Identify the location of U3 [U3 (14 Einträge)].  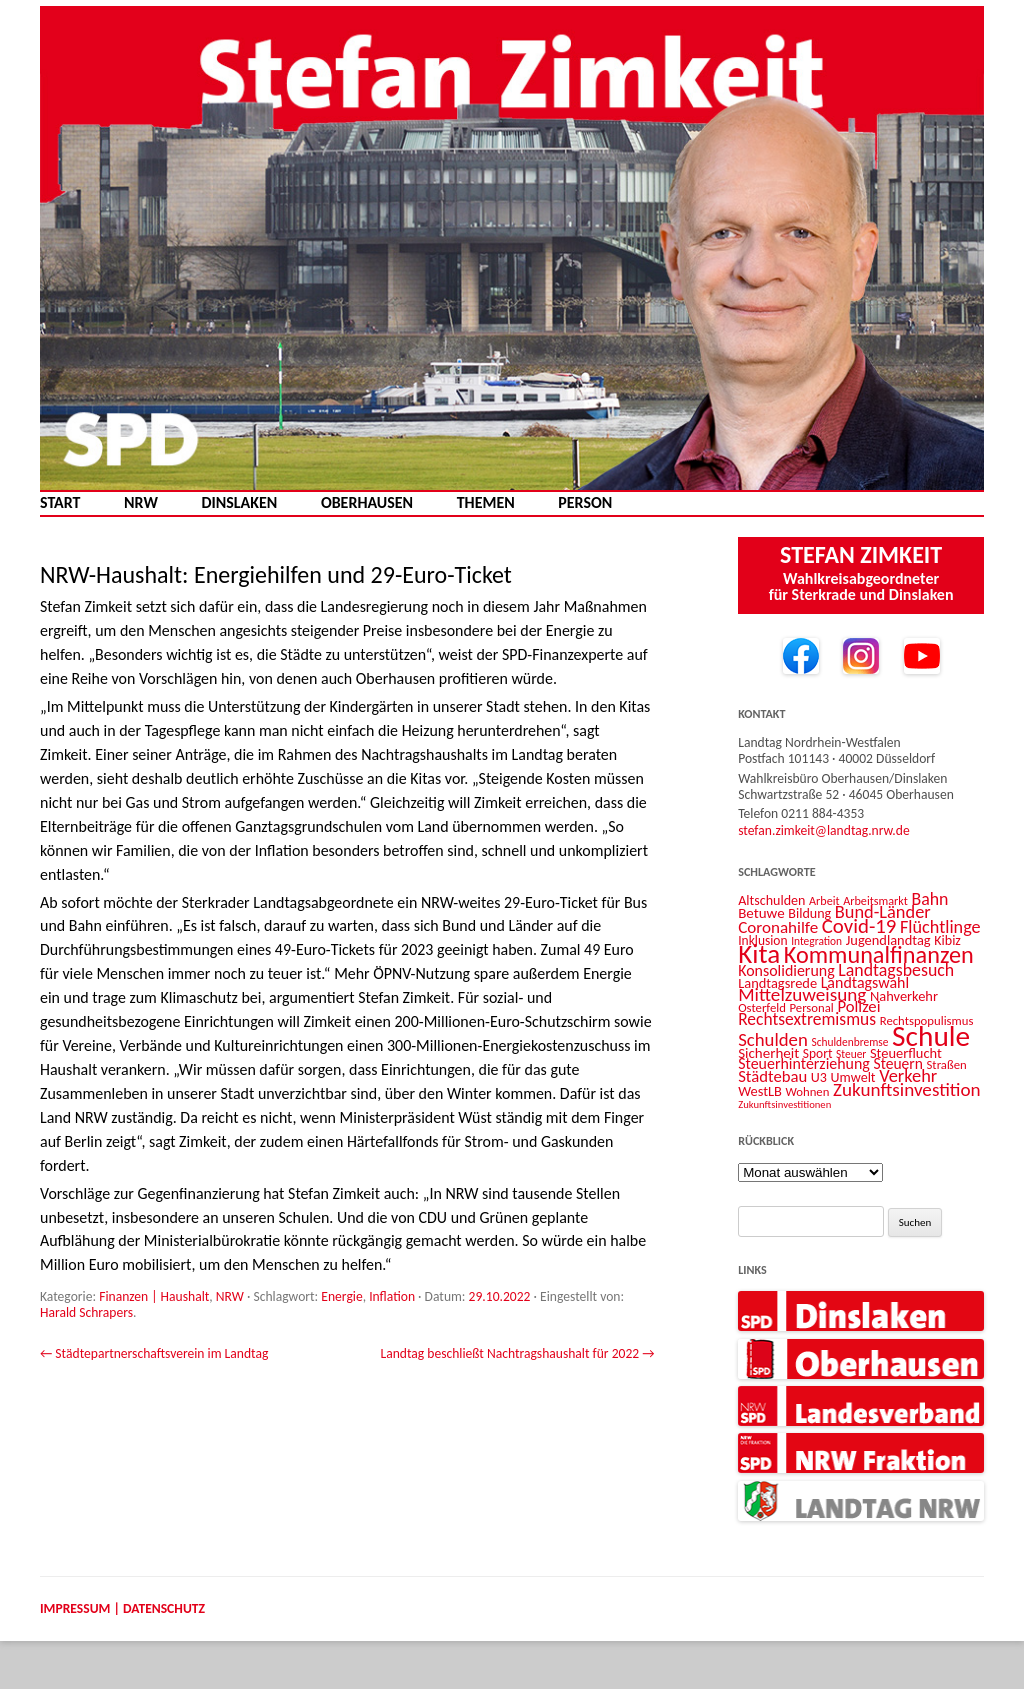
(819, 1077).